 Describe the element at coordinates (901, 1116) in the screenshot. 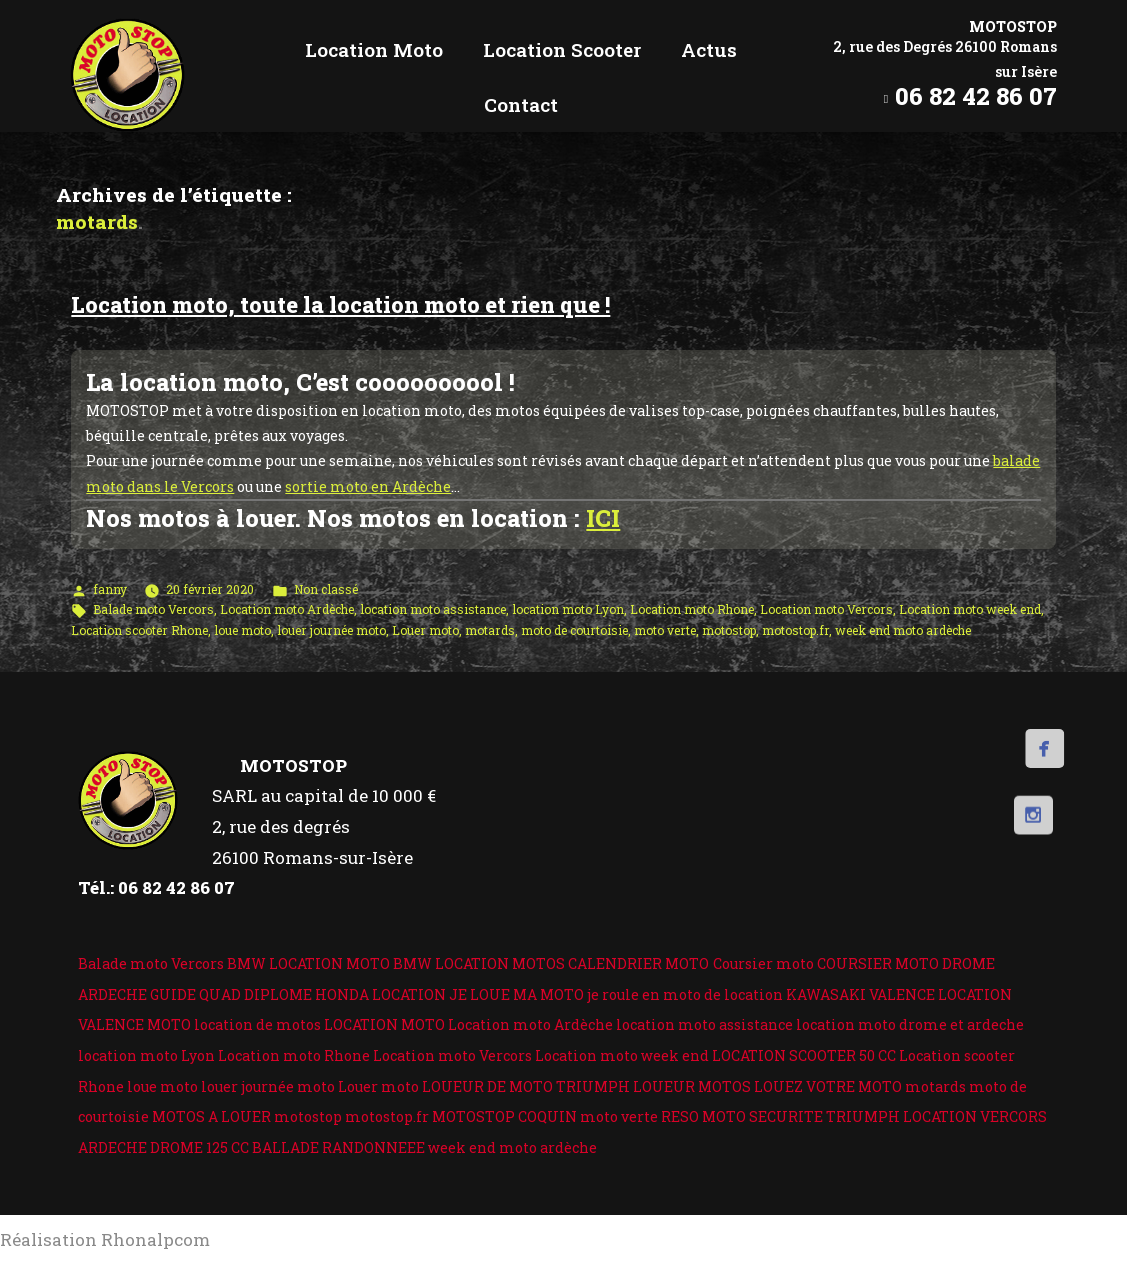

I see `TRIUMPH LOCATION` at that location.